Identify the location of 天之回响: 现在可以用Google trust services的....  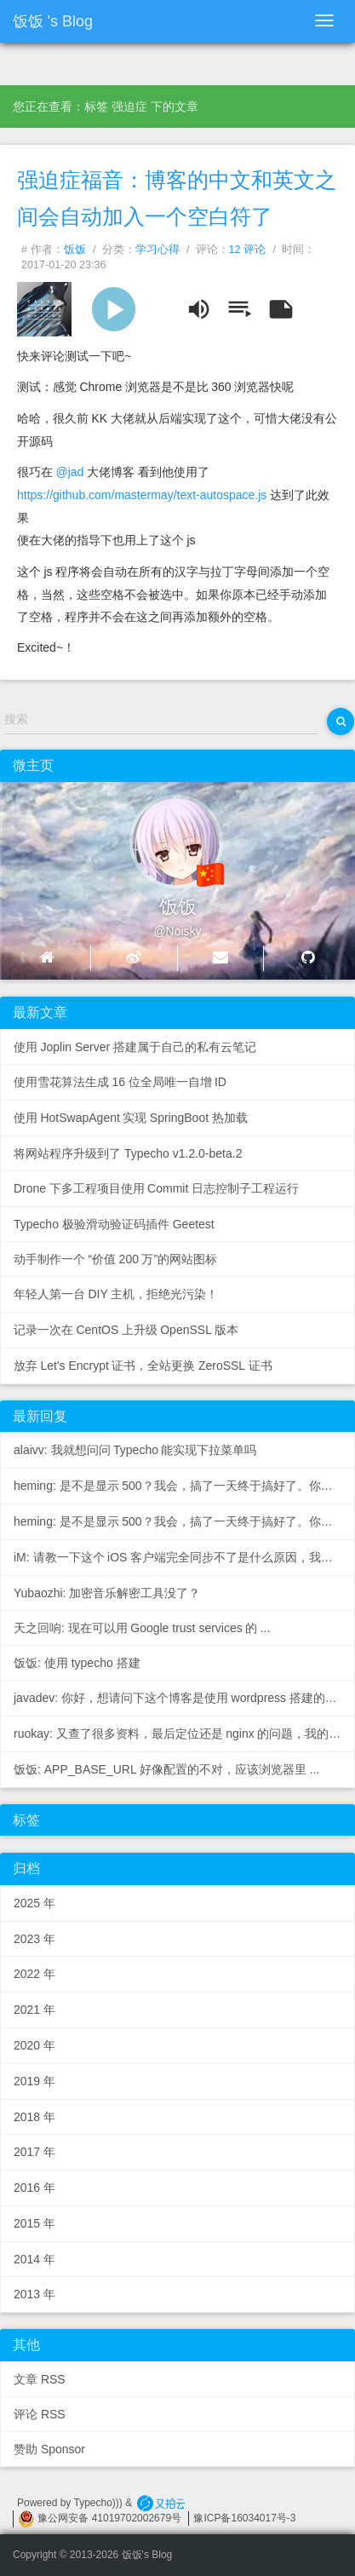
(142, 1628).